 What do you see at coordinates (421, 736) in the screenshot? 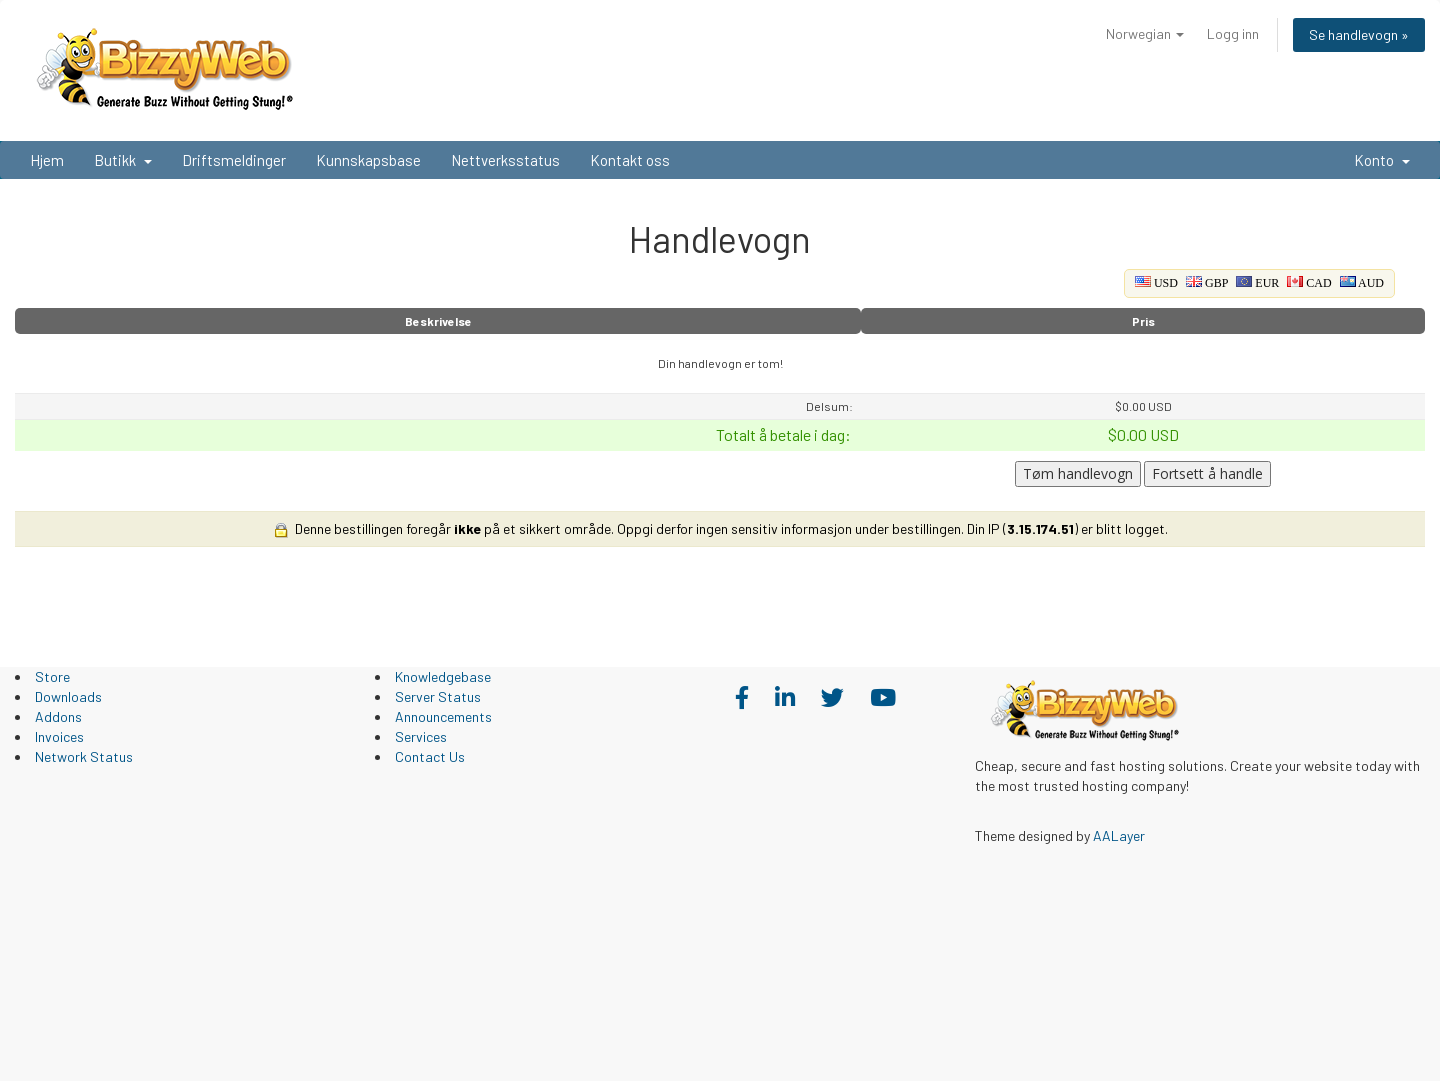
I see `Services` at bounding box center [421, 736].